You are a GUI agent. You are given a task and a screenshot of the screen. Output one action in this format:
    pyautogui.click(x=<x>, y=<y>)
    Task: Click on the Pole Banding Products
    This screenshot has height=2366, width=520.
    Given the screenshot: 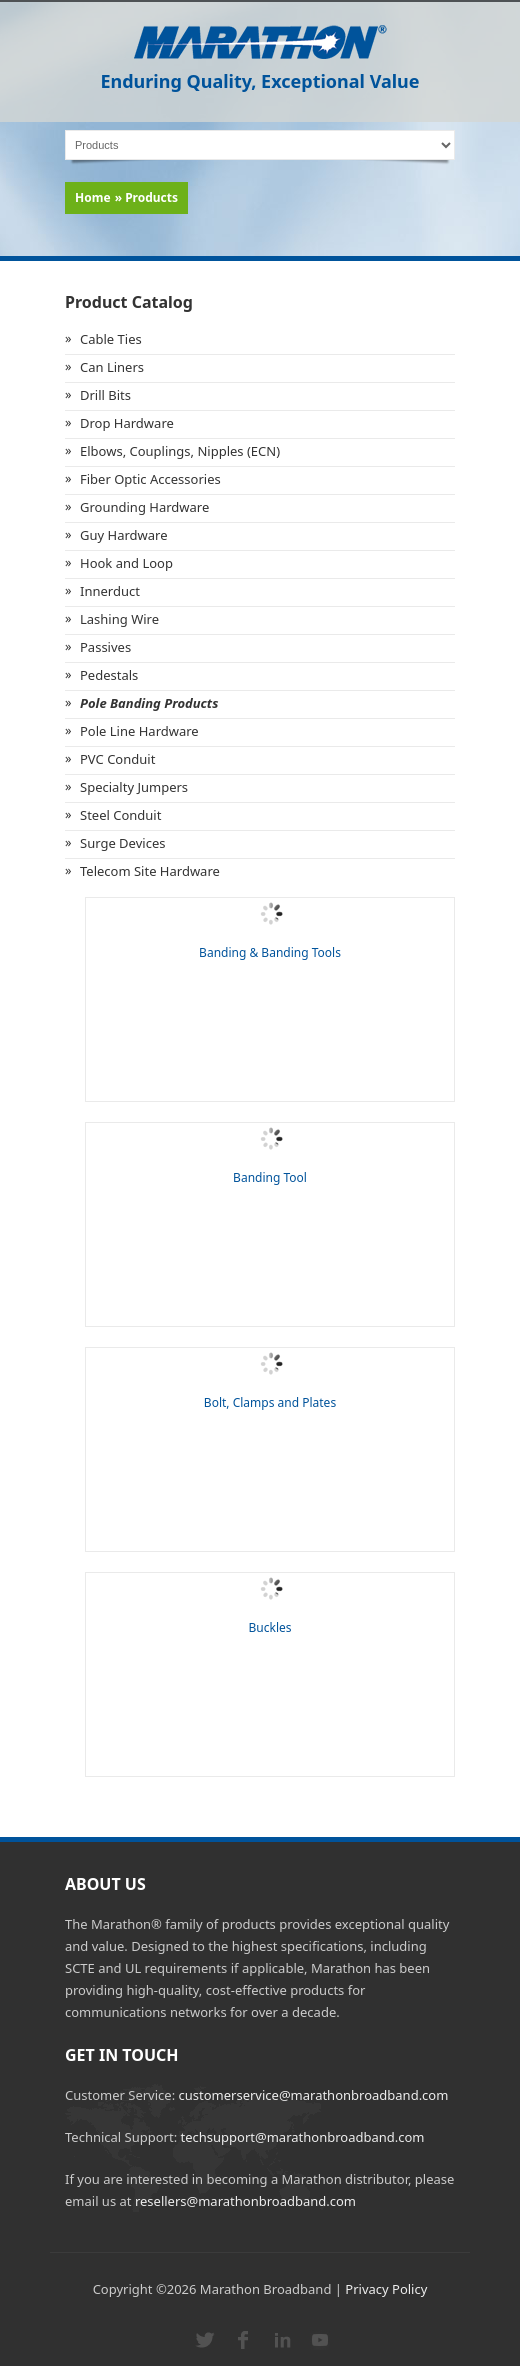 What is the action you would take?
    pyautogui.click(x=149, y=703)
    